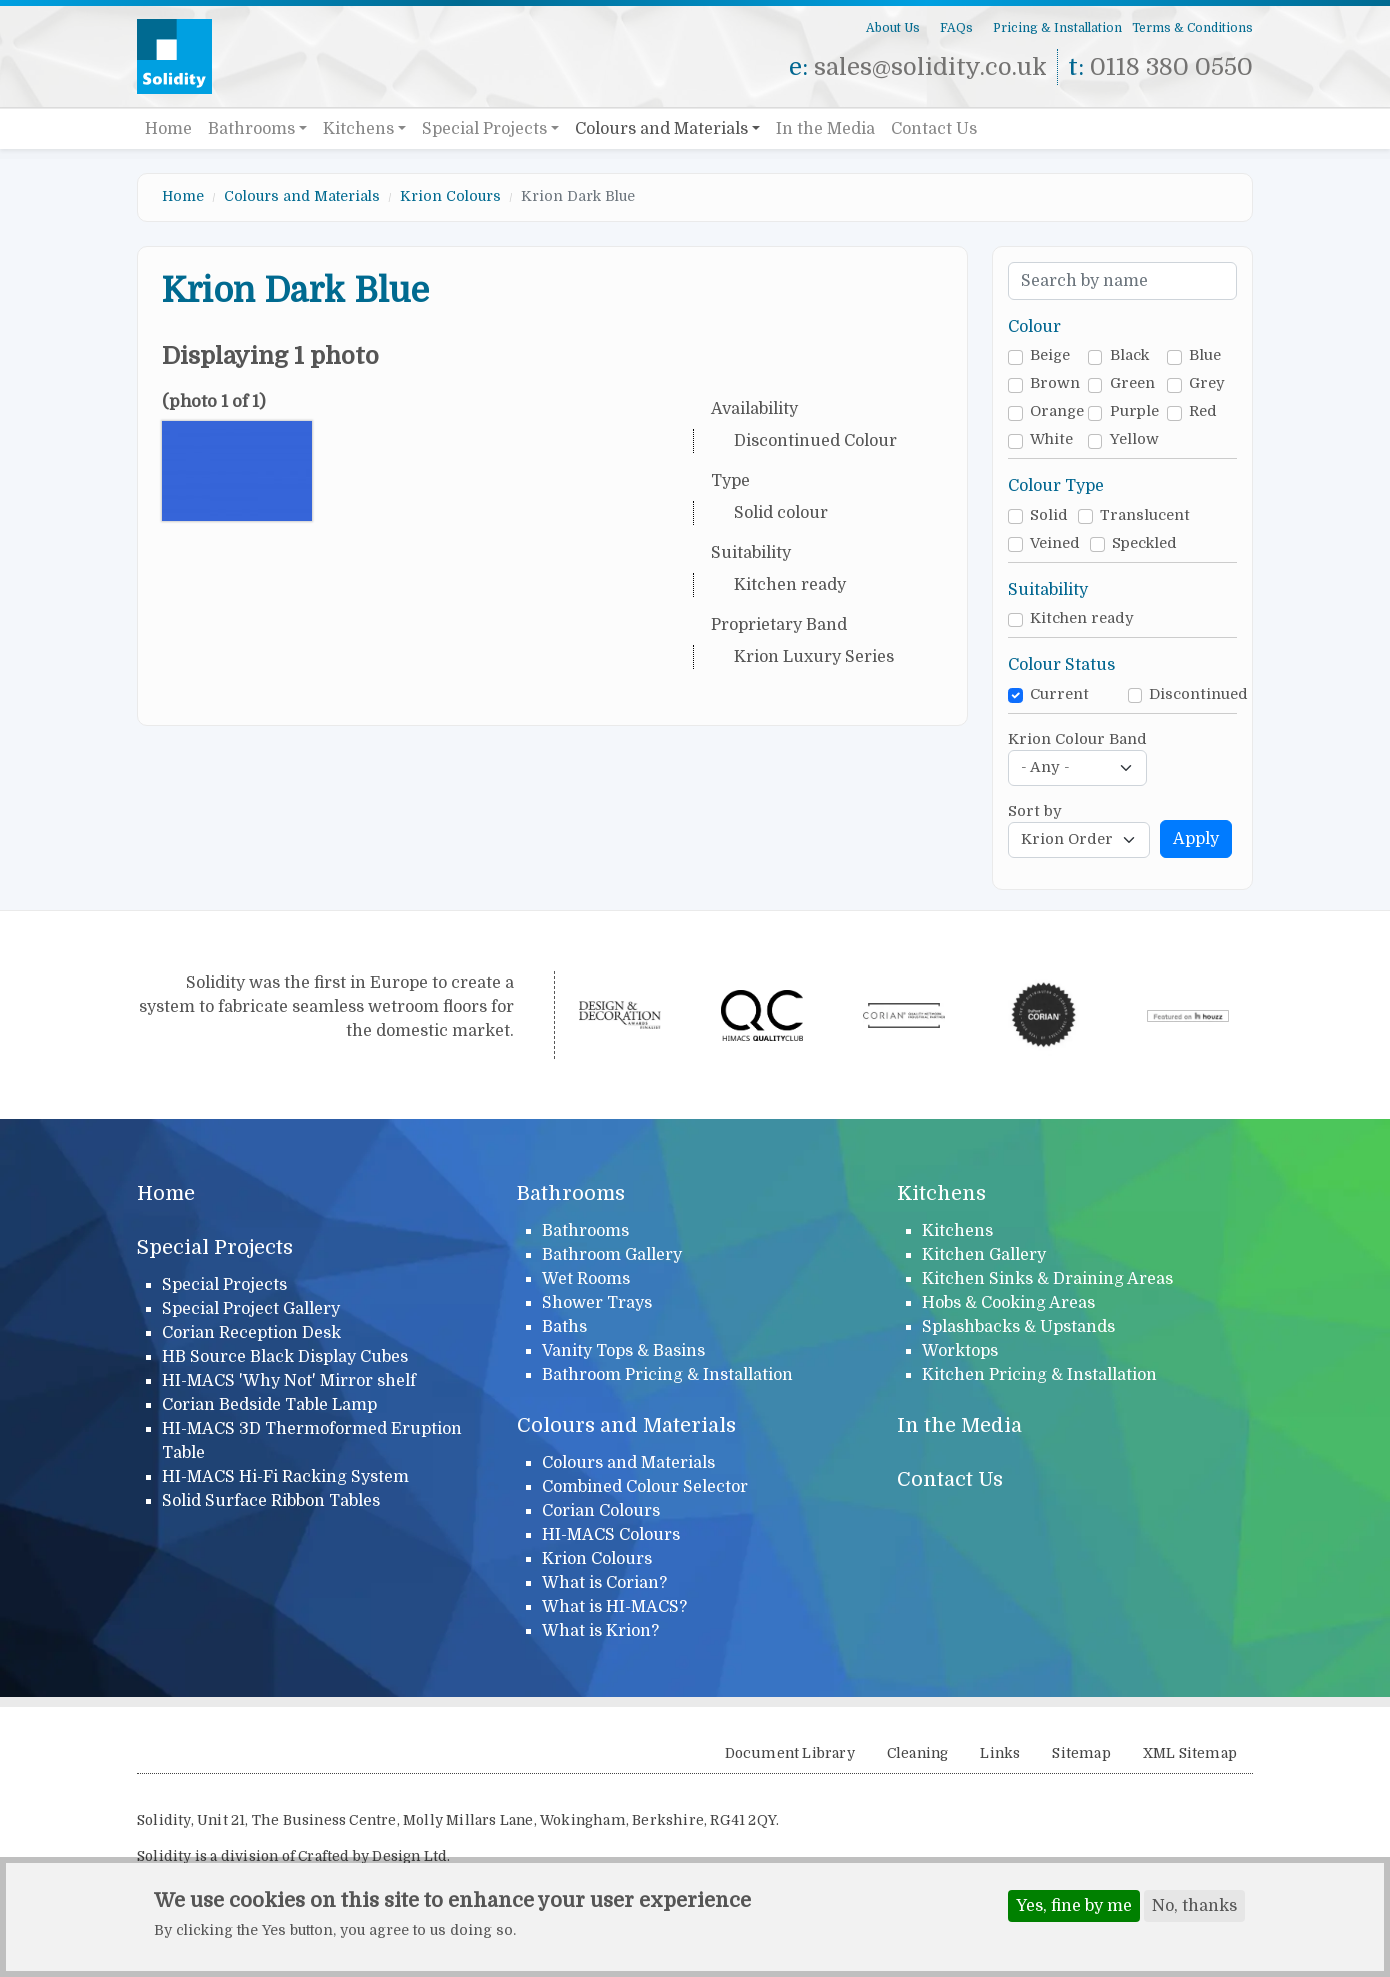  Describe the element at coordinates (1074, 1908) in the screenshot. I see `Yes, fine by me` at that location.